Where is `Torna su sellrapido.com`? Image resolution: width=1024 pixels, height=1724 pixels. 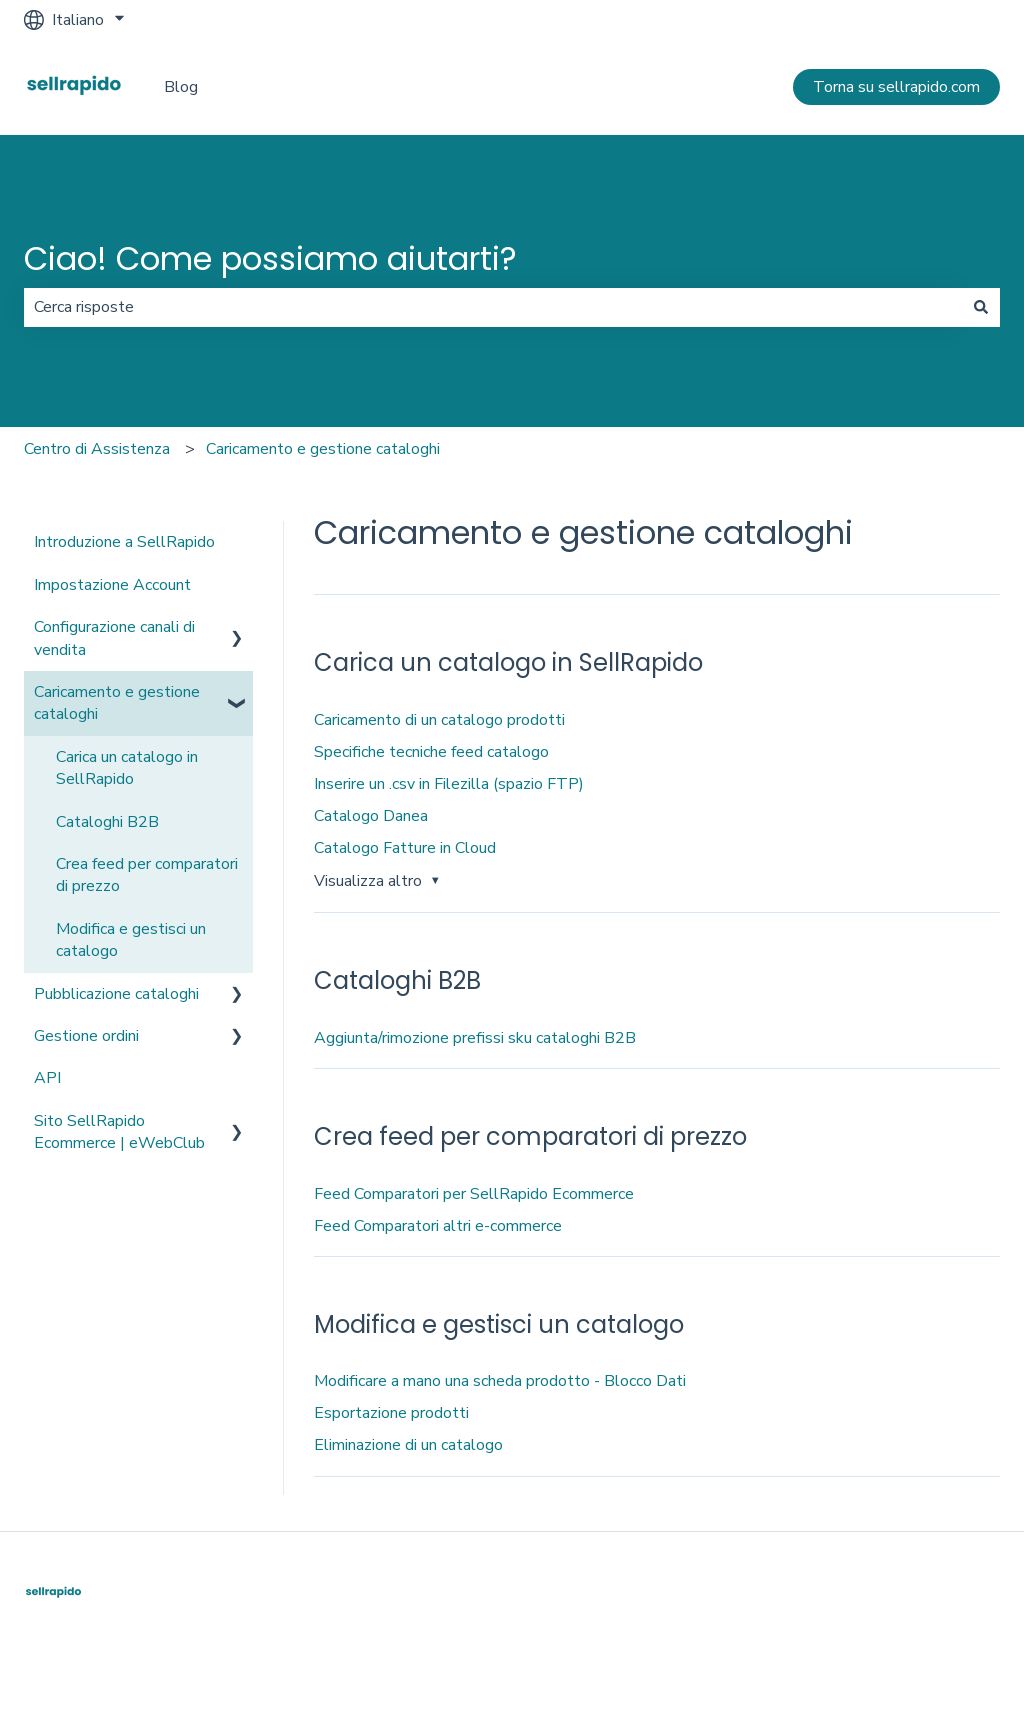
Torna su sellrapido.com is located at coordinates (896, 87).